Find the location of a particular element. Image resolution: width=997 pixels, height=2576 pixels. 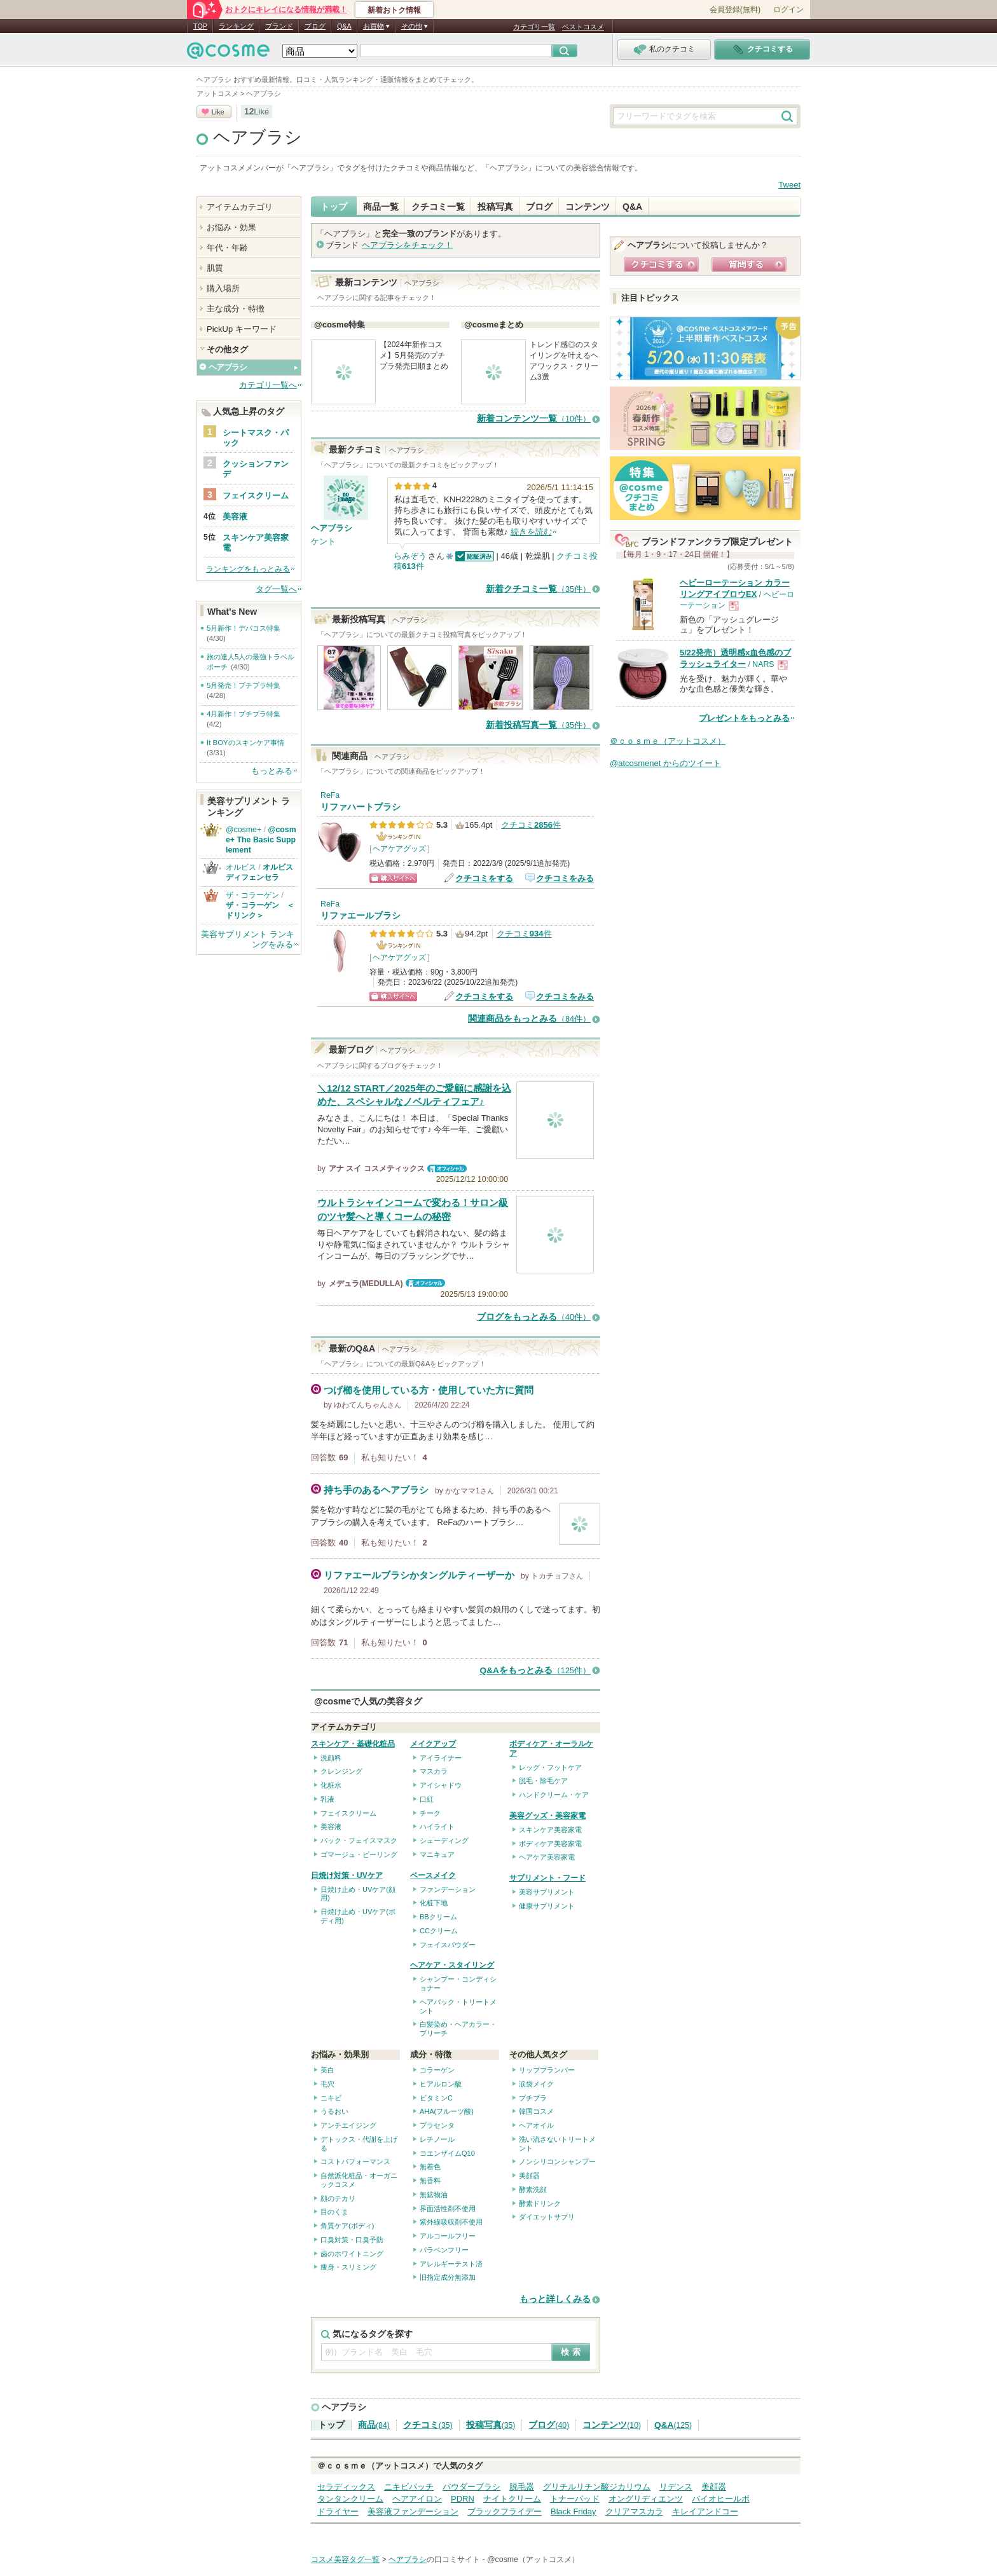

うるおい is located at coordinates (334, 2111).